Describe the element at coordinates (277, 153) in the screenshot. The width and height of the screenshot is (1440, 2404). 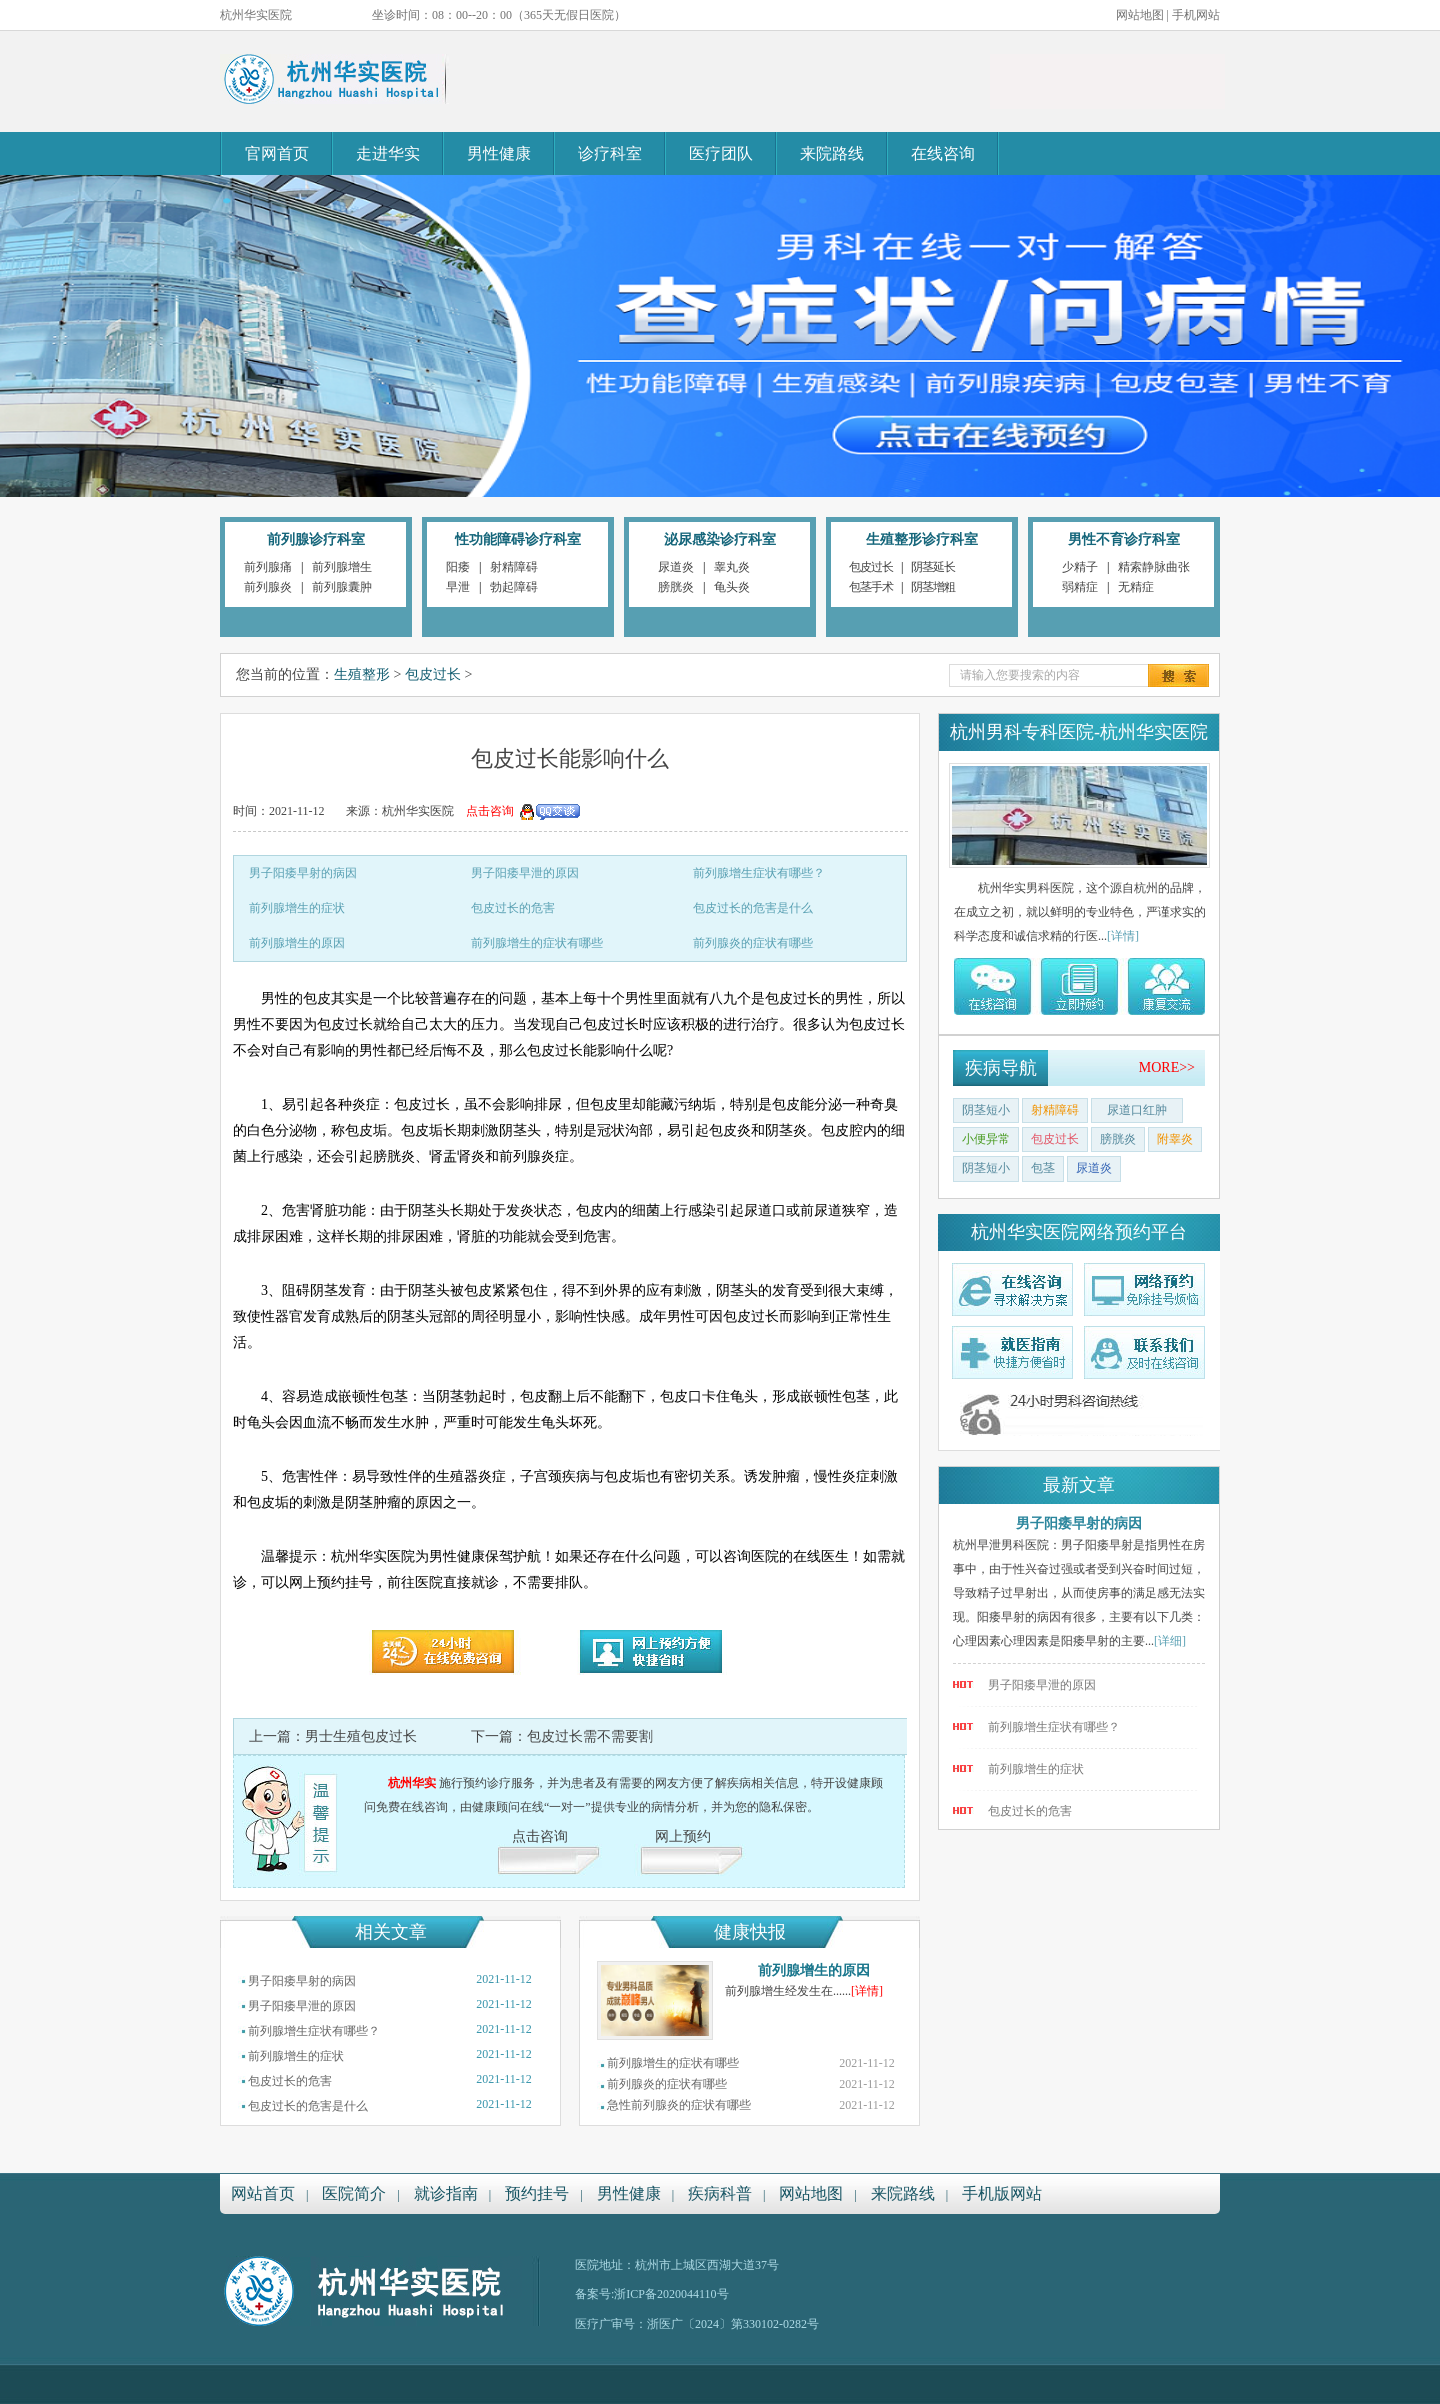
I see `官网首页` at that location.